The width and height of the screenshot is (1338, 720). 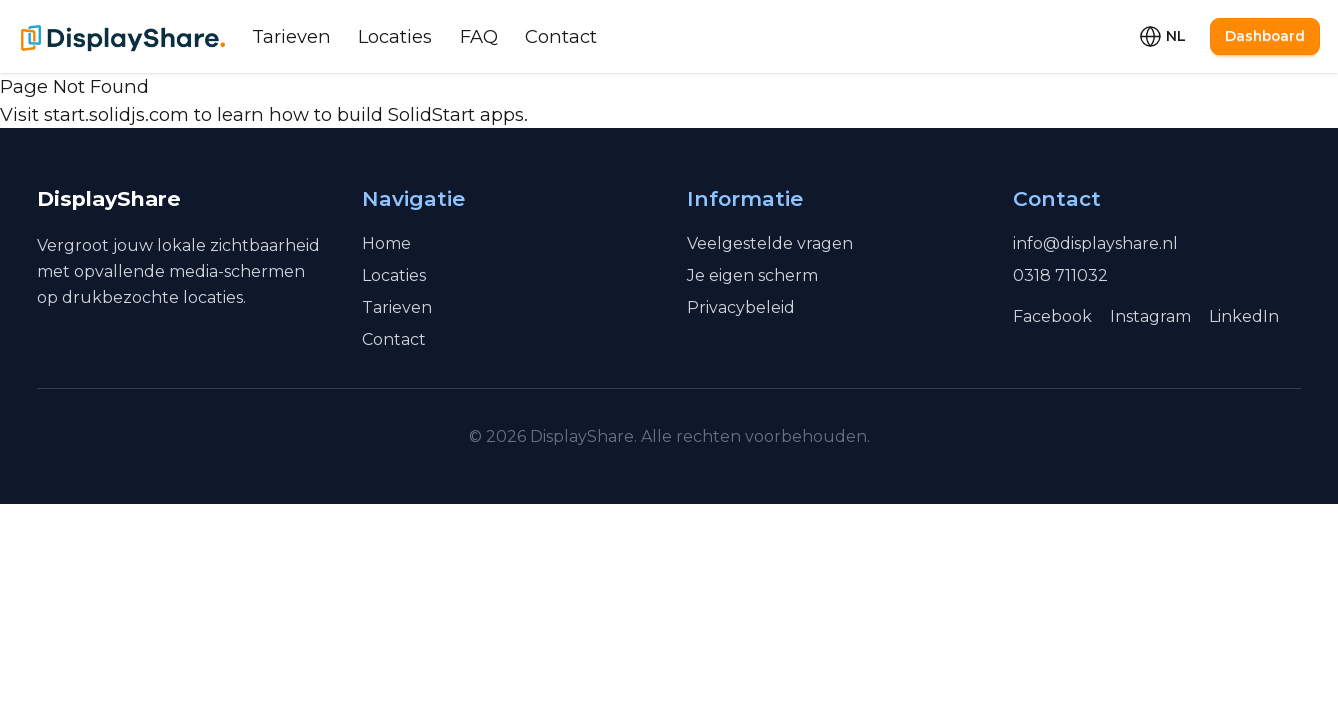 What do you see at coordinates (479, 36) in the screenshot?
I see `FAQ` at bounding box center [479, 36].